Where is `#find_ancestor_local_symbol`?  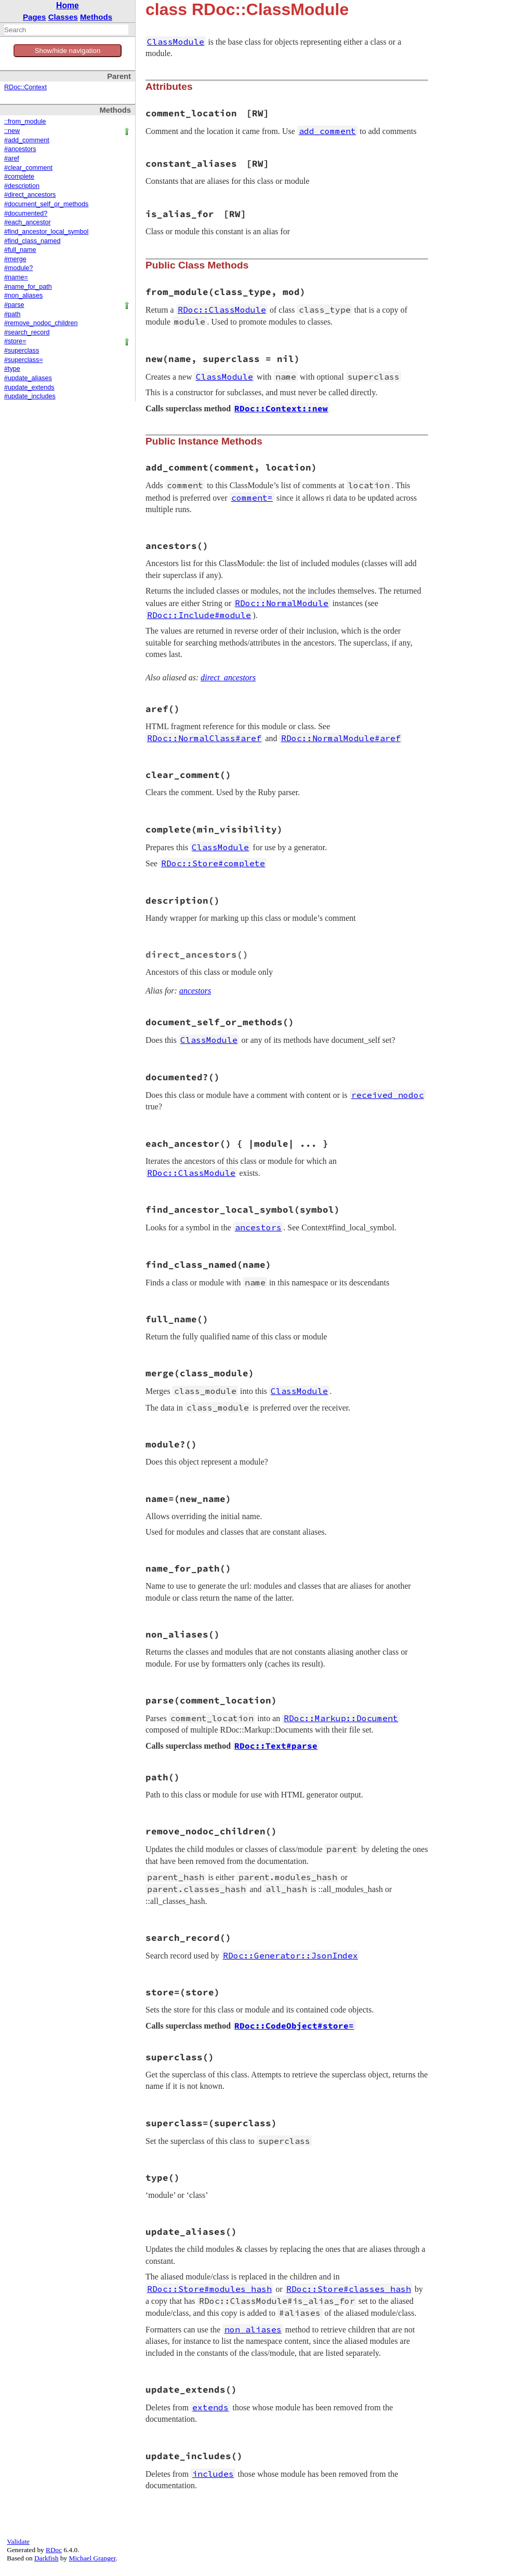 #find_ancestor_local_symbol is located at coordinates (46, 231).